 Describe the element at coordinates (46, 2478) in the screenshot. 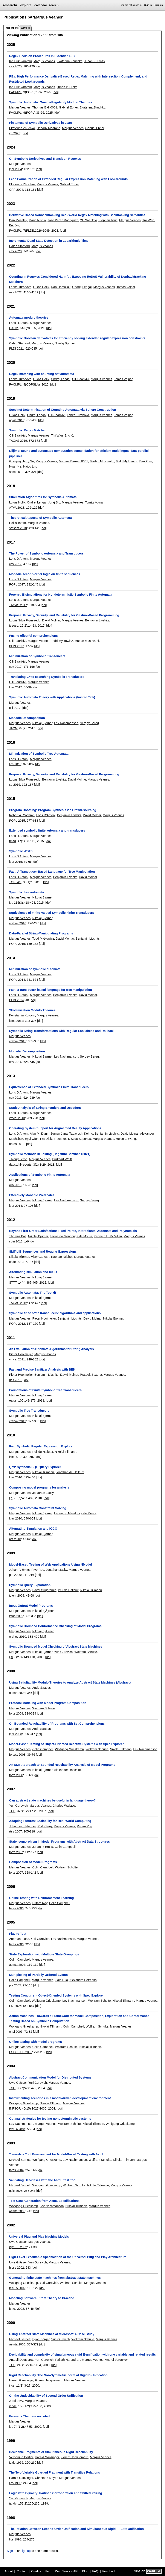

I see `Christoph Meyer` at that location.